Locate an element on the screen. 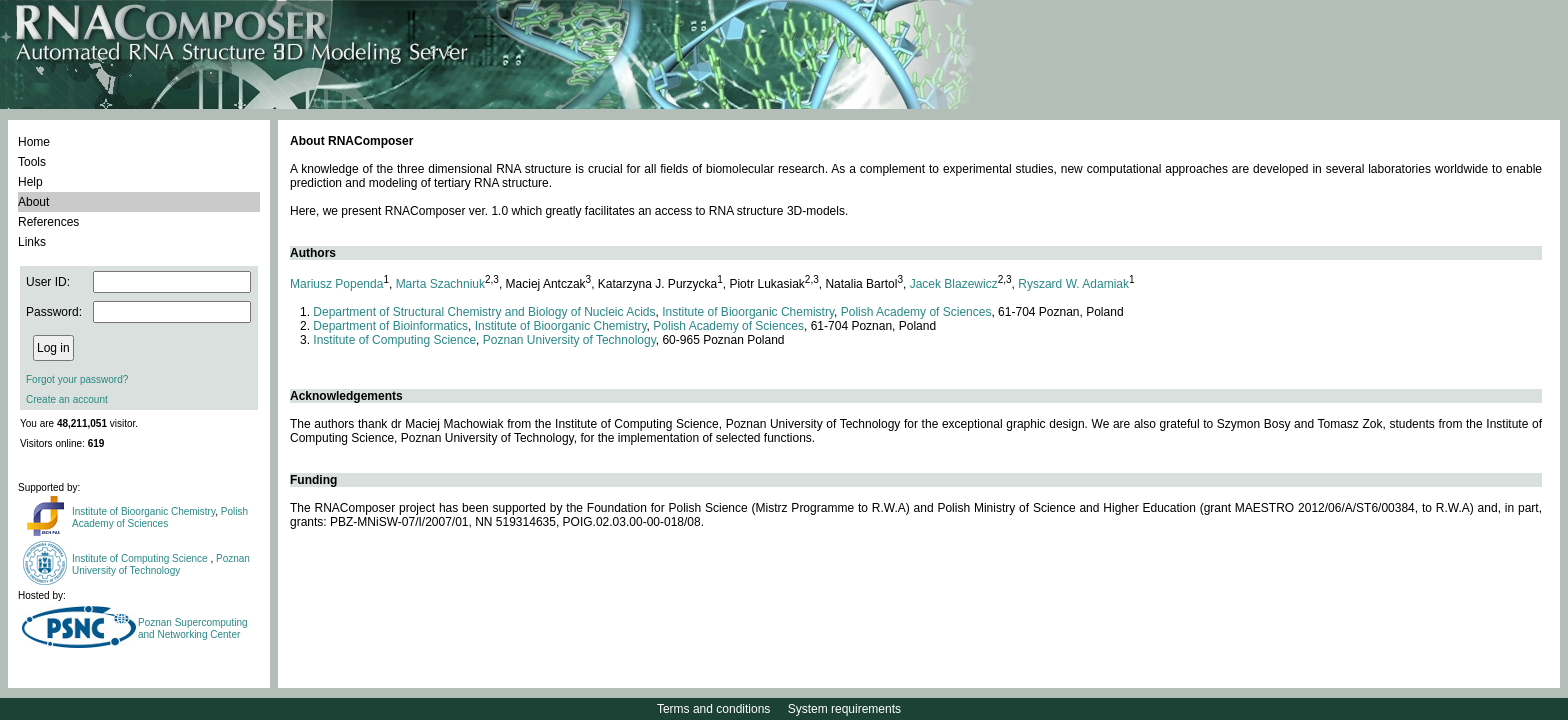 This screenshot has height=720, width=1568. Marta Szachniuk is located at coordinates (440, 284).